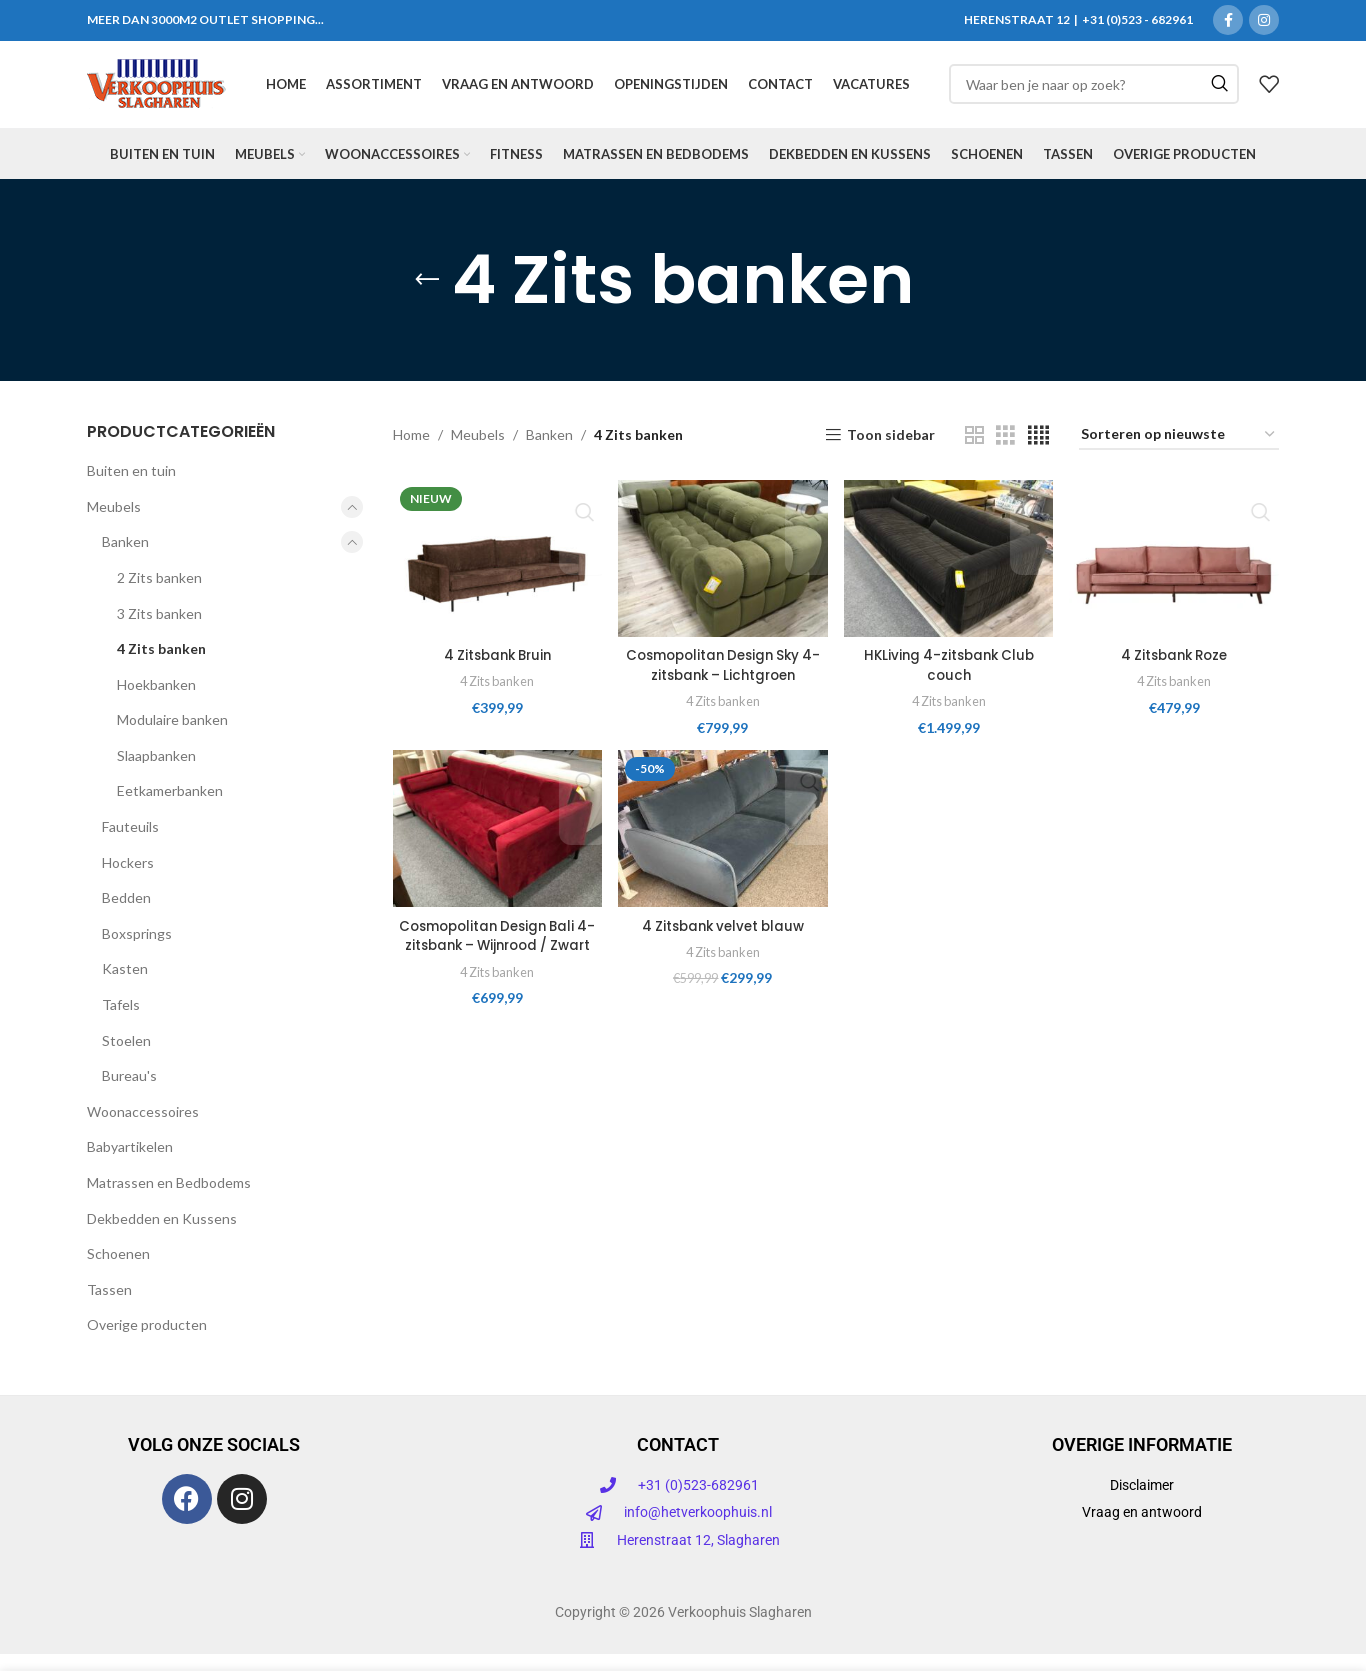  What do you see at coordinates (169, 1200) in the screenshot?
I see `Matrassen en Bedbodems` at bounding box center [169, 1200].